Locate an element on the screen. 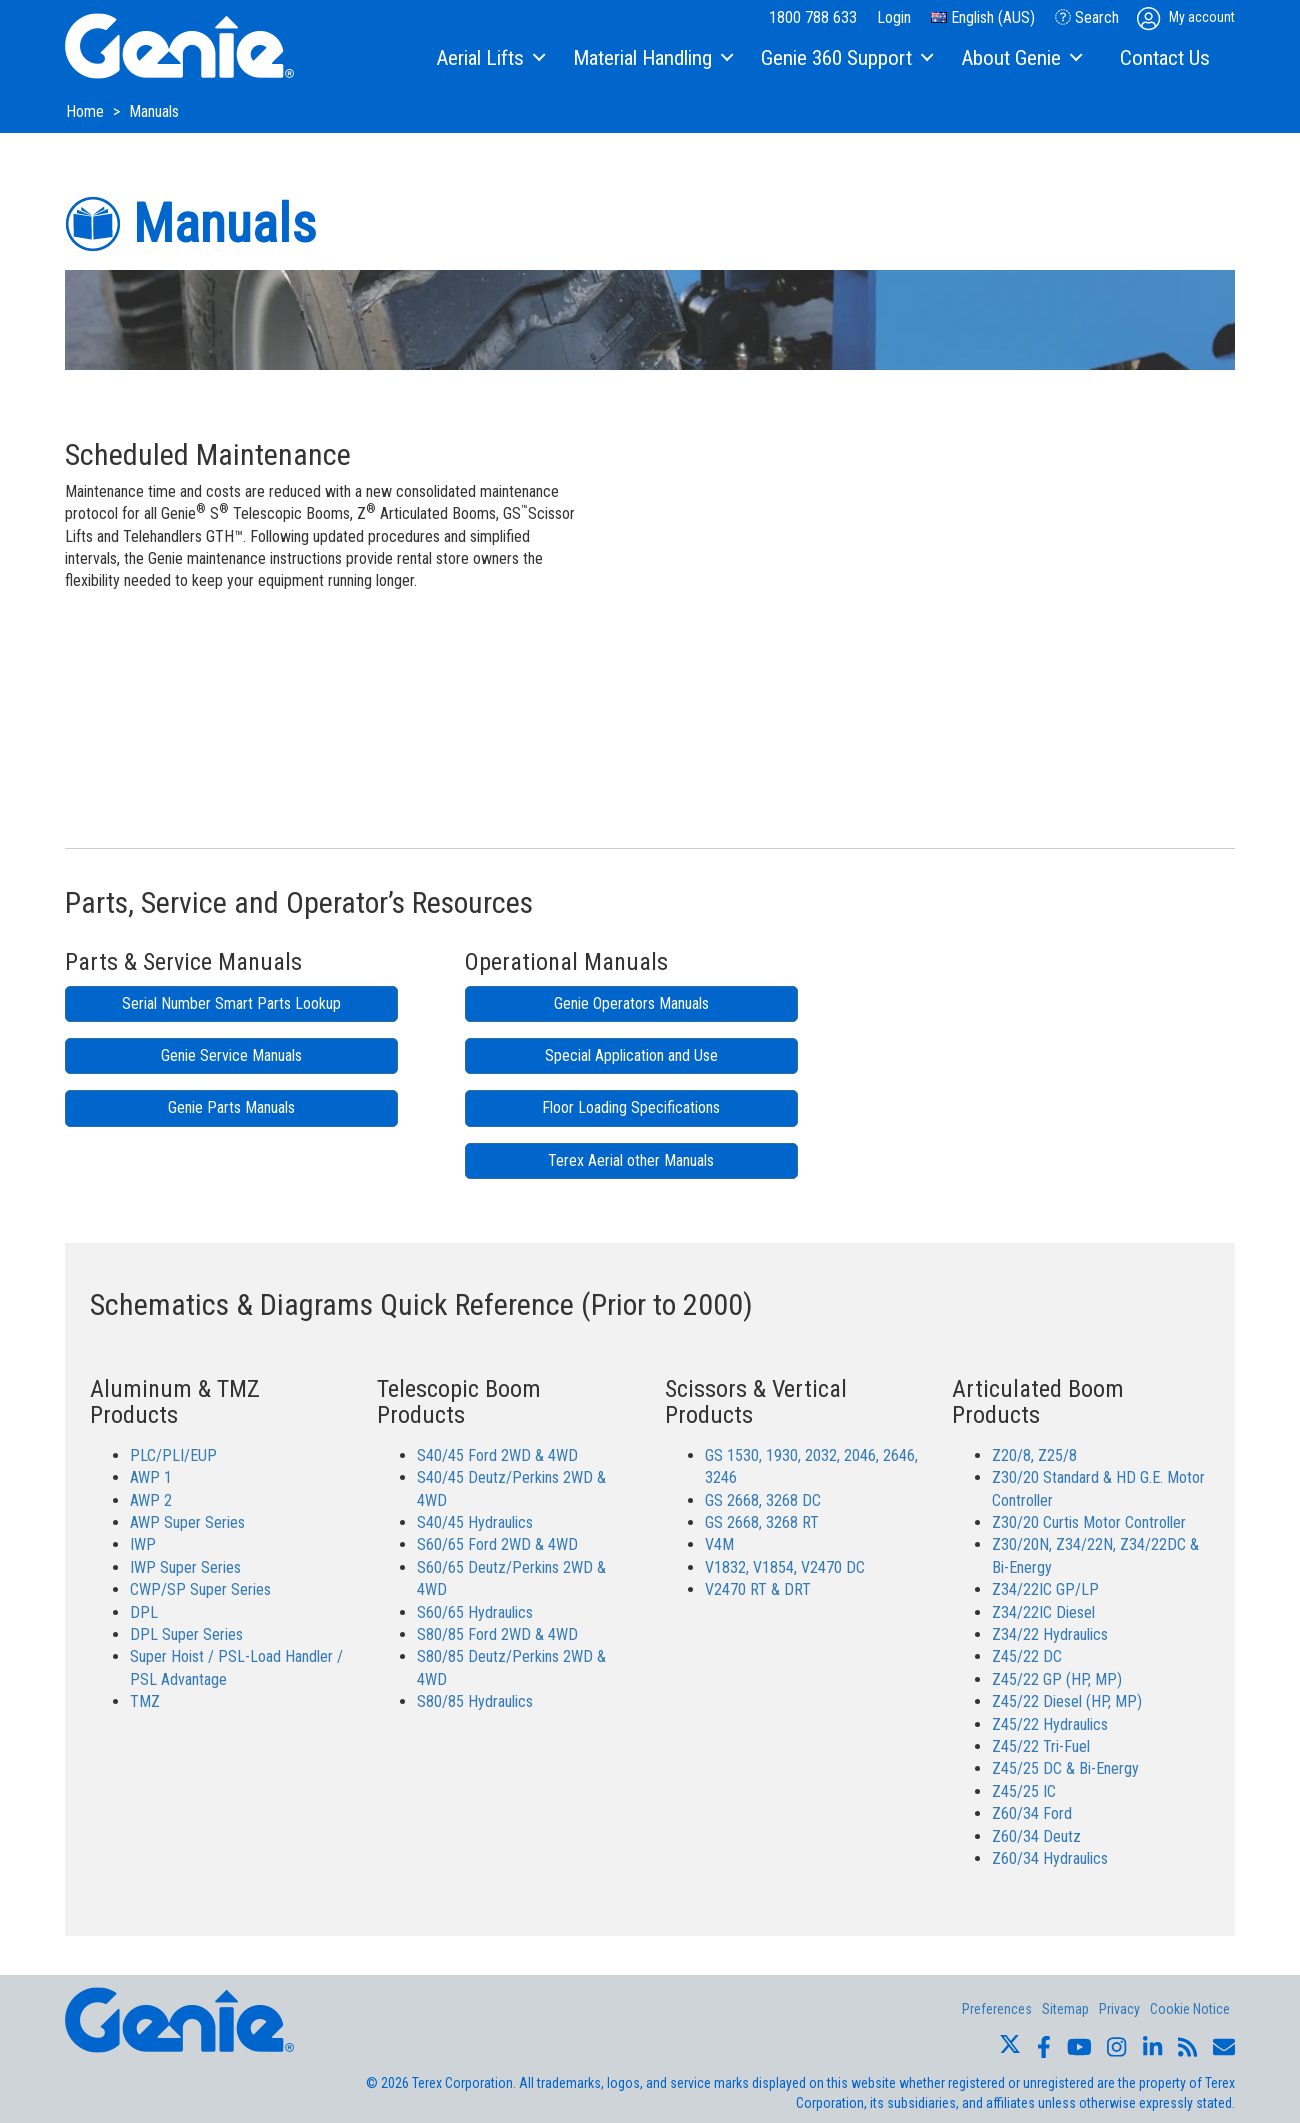  S60/65 Ford 2WD & 4WD is located at coordinates (497, 1544).